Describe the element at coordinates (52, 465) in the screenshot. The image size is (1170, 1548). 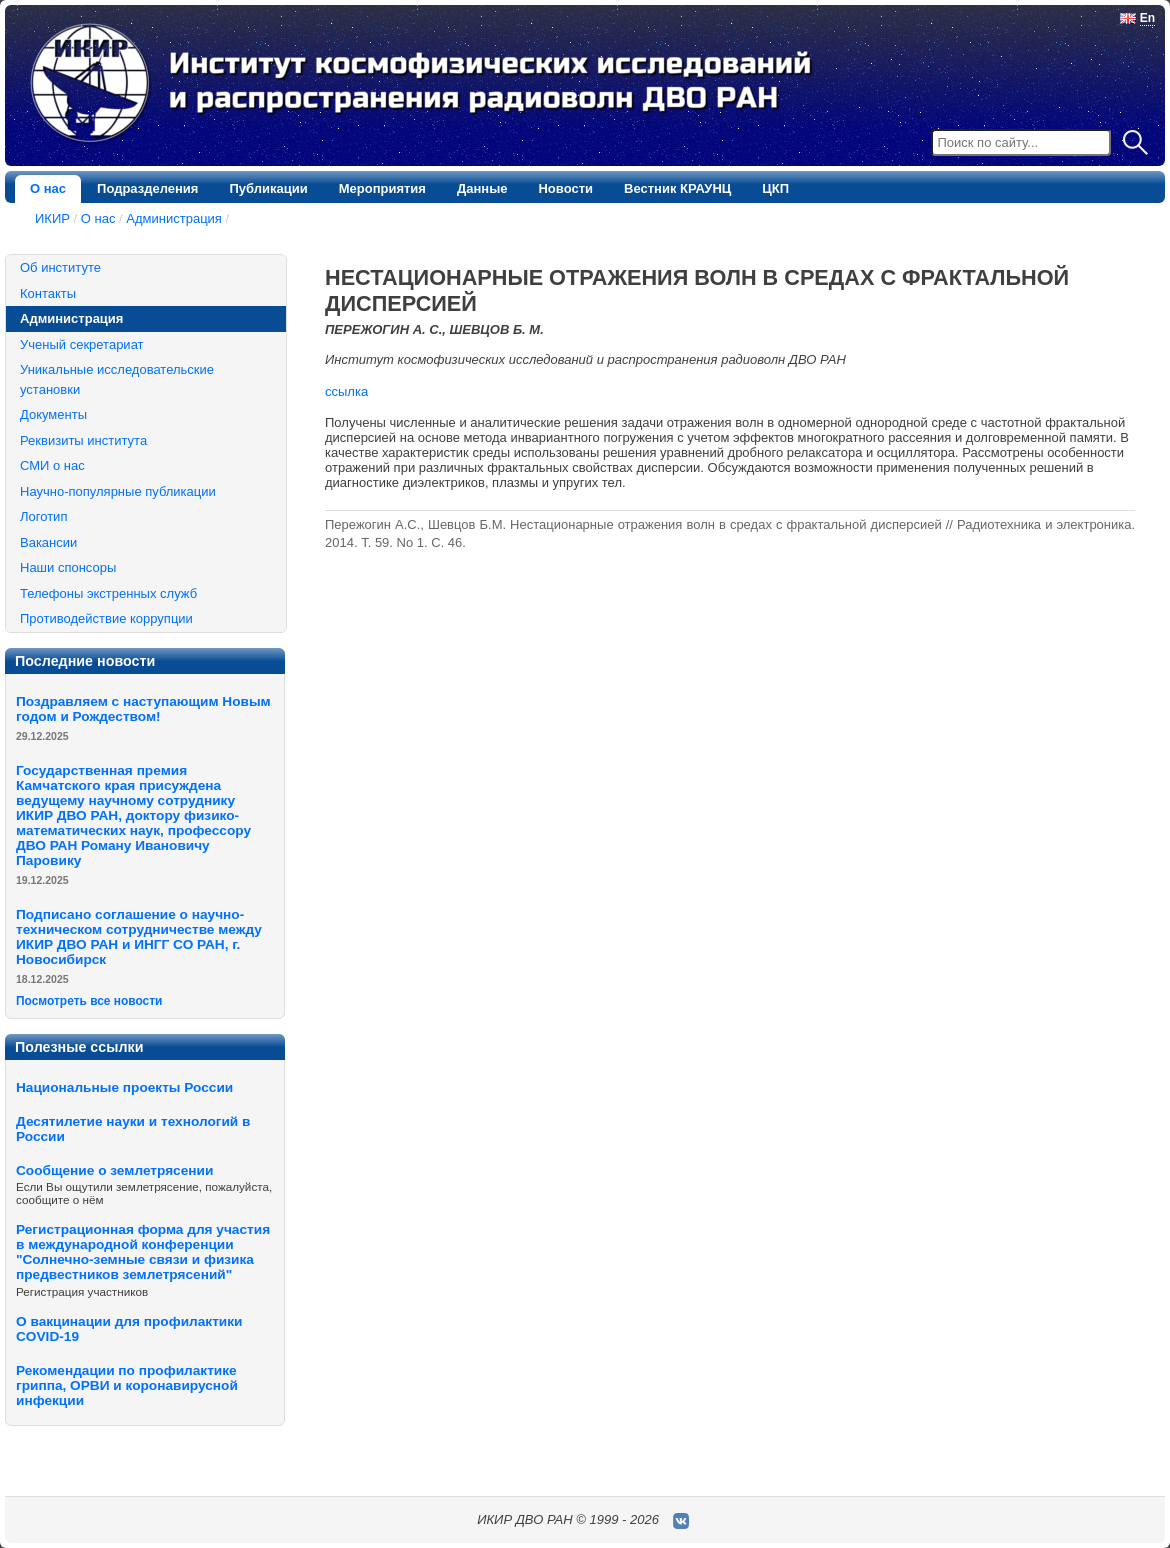
I see `СМИ о нас` at that location.